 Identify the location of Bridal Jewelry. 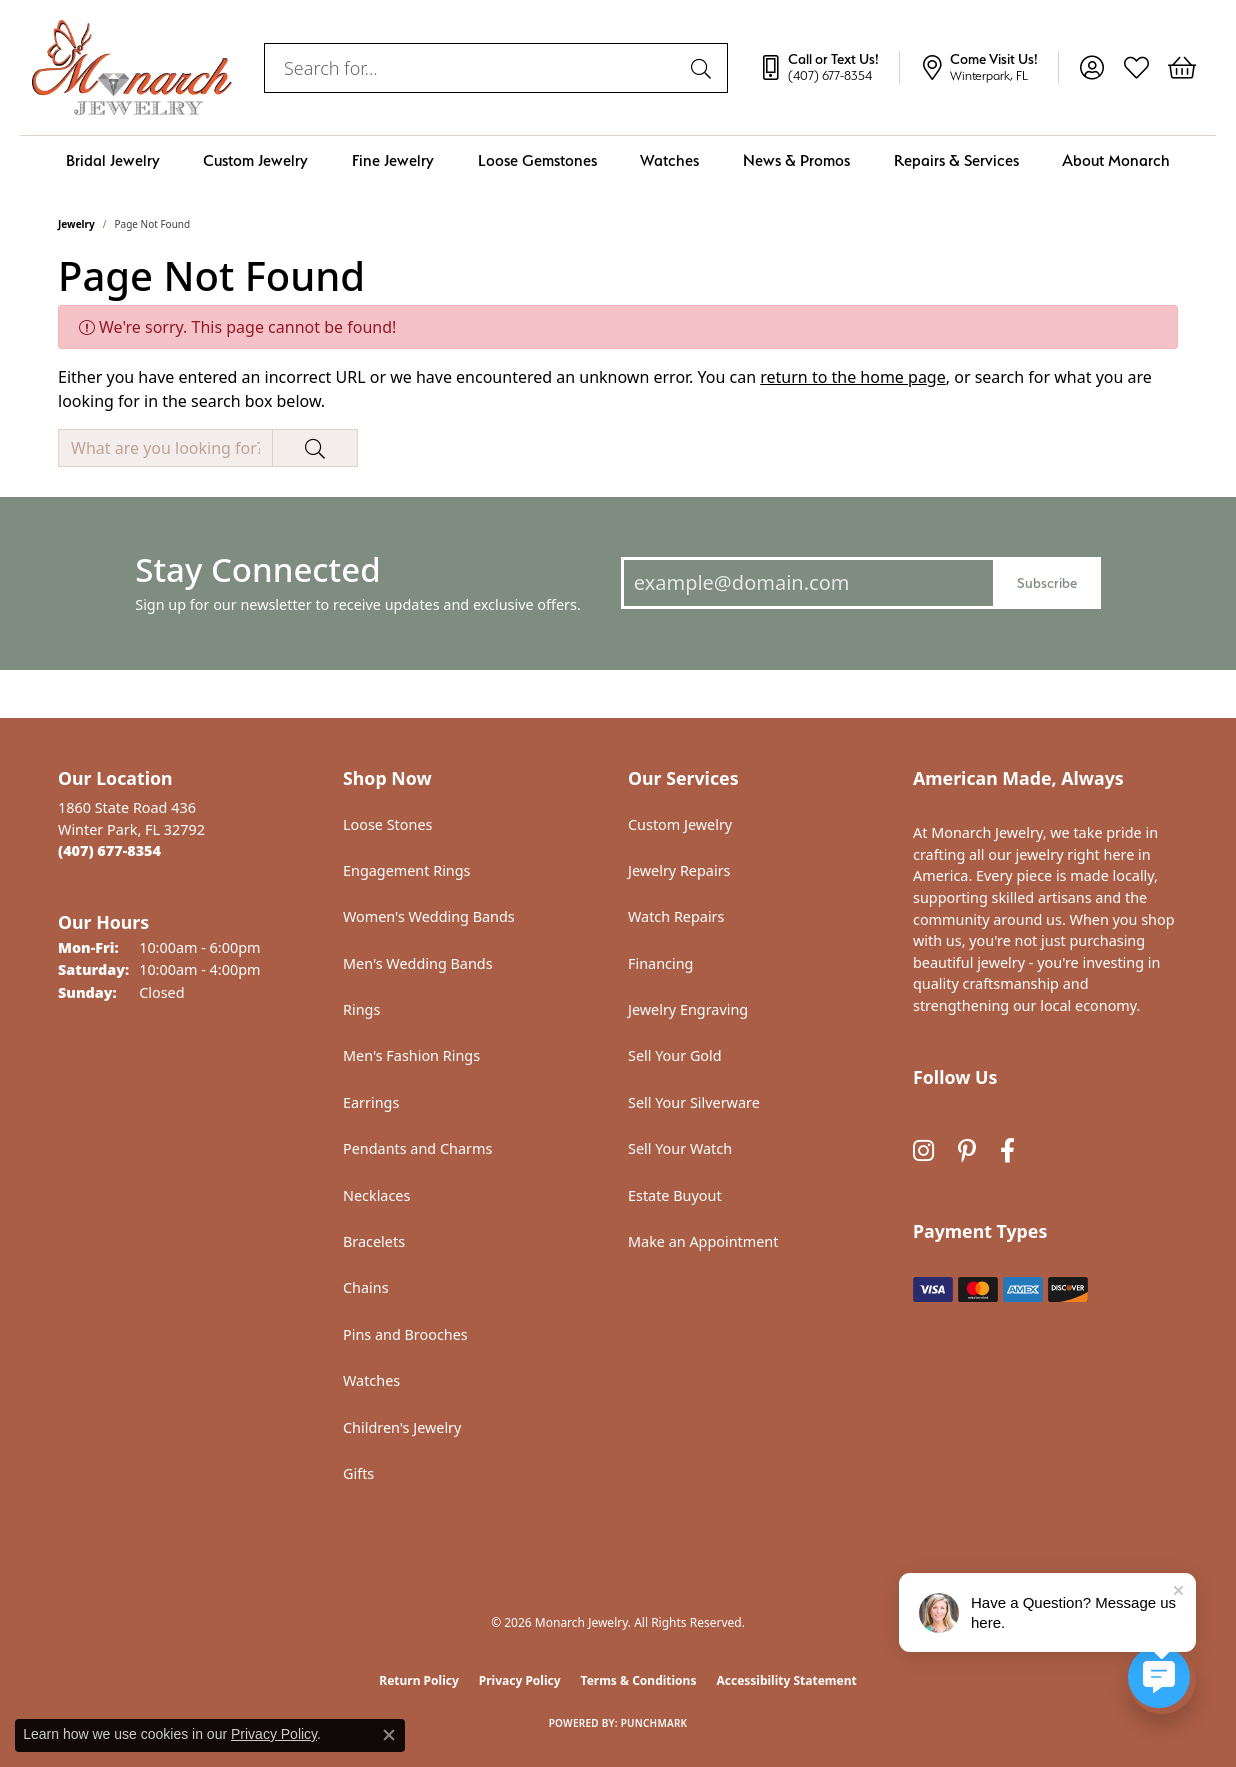
(113, 160).